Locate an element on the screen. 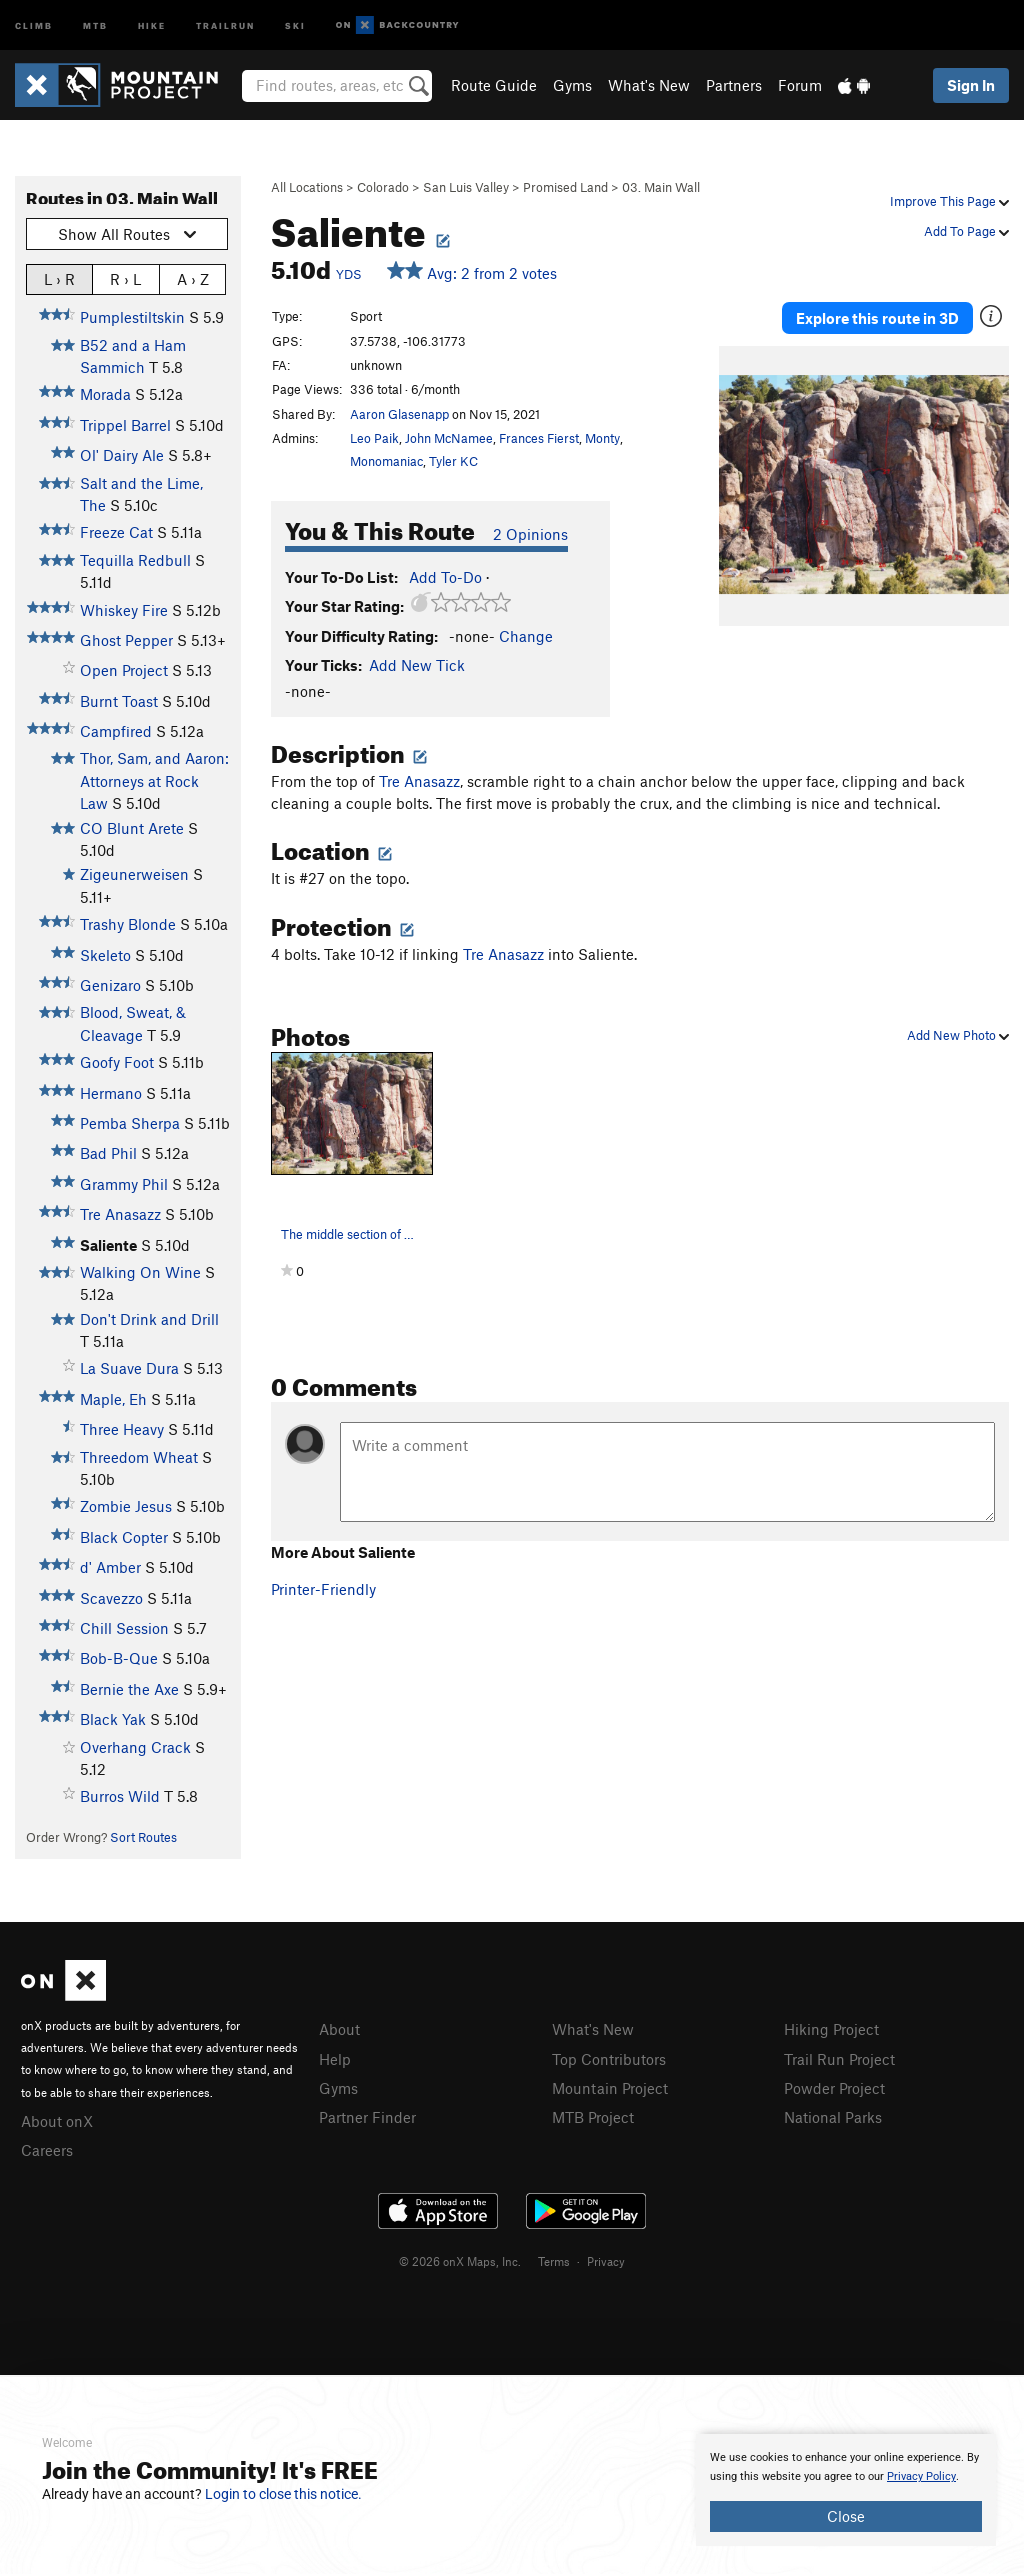 The width and height of the screenshot is (1024, 2574). Pumplestiltskin is located at coordinates (132, 317).